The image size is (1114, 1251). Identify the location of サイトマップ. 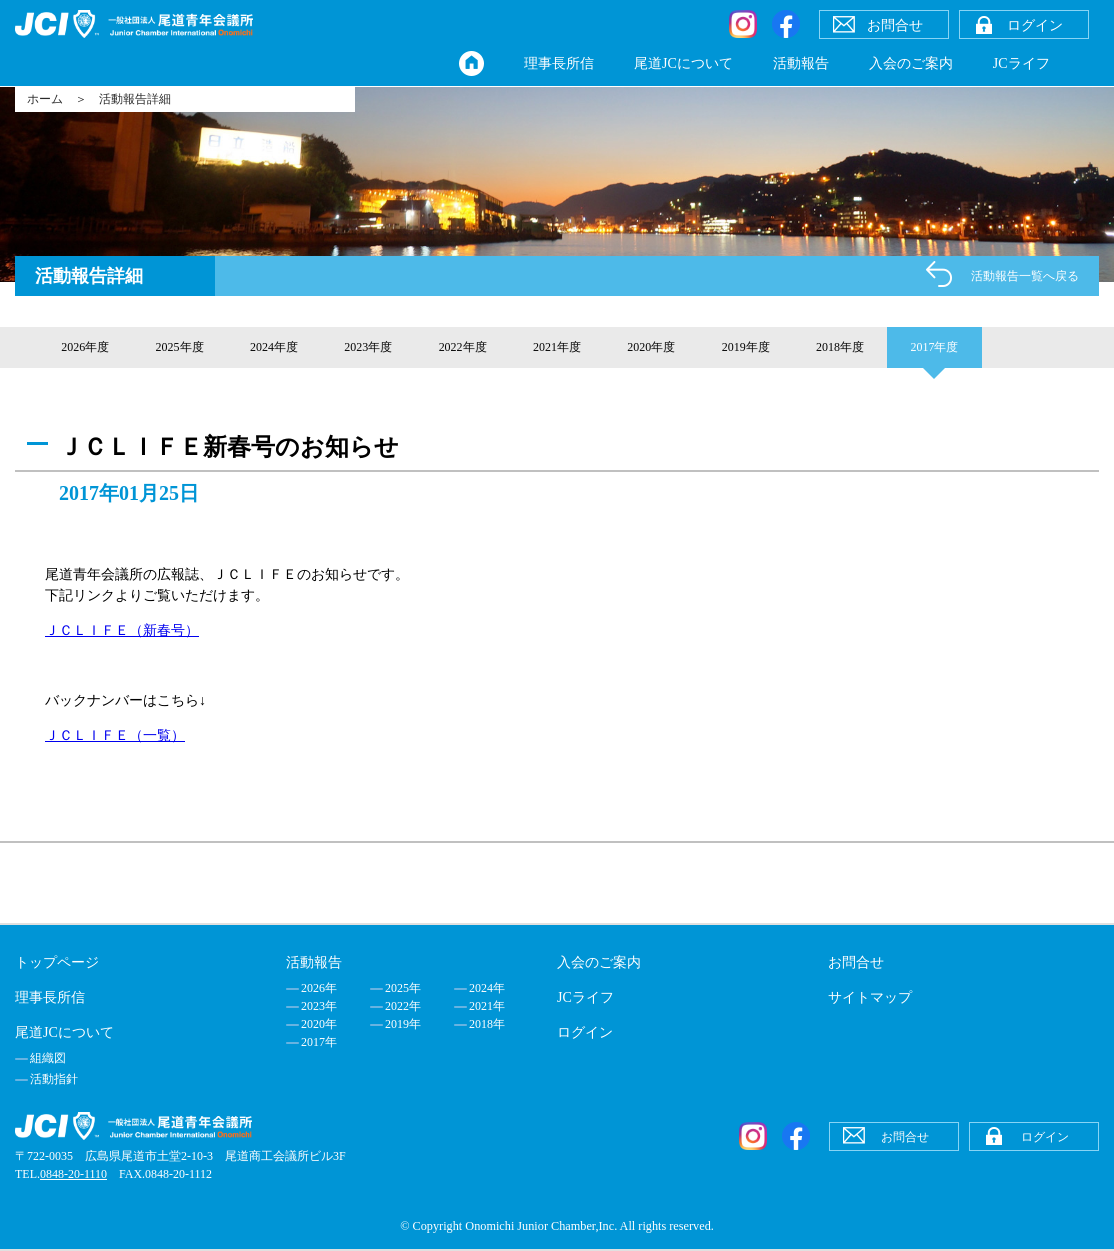
(870, 997).